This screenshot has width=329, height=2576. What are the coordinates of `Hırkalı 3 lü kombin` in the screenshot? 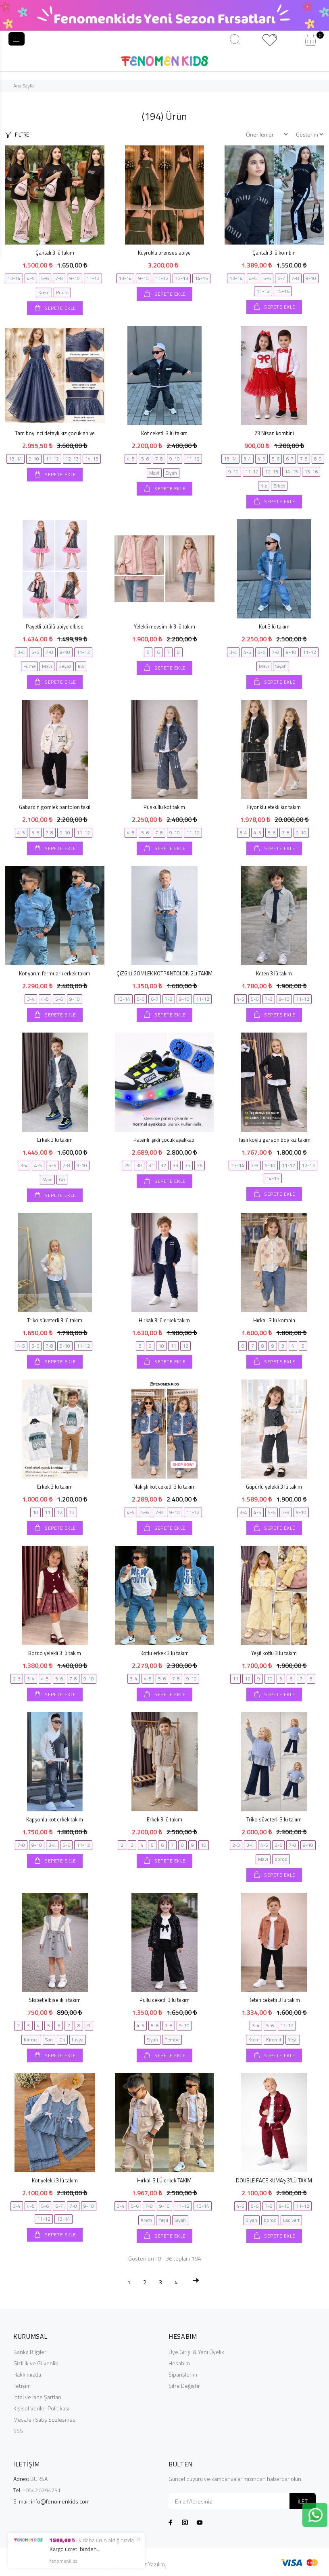 It's located at (274, 1320).